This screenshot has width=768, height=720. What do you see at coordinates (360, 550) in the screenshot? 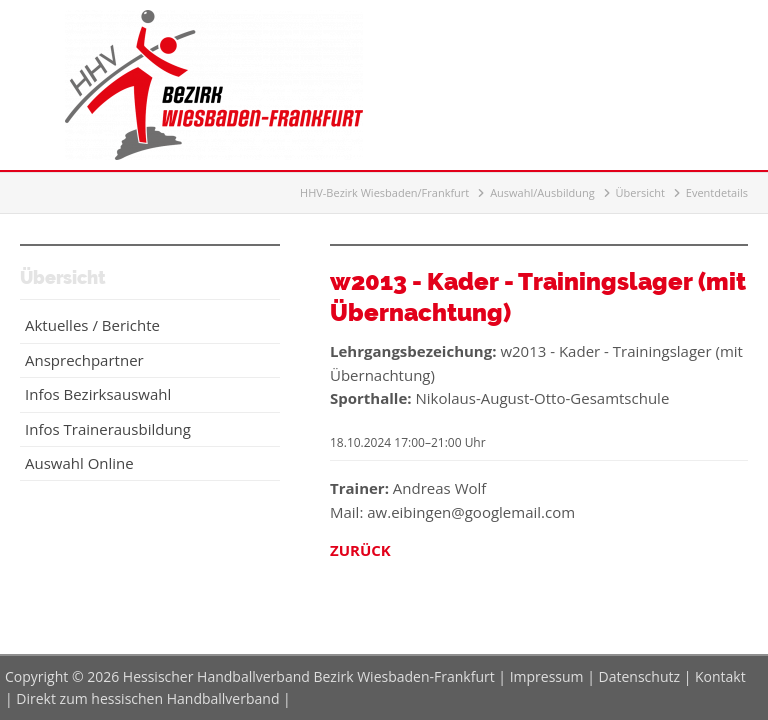
I see `Zurück` at bounding box center [360, 550].